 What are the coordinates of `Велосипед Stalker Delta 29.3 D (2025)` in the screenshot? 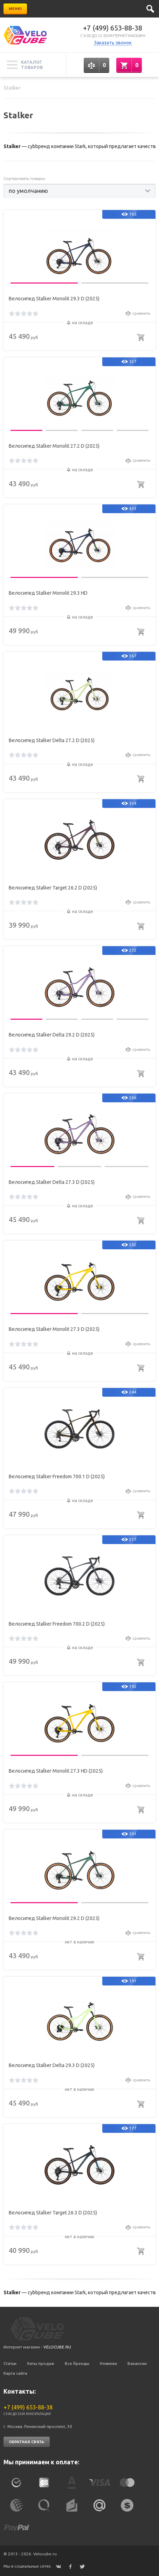 It's located at (52, 2065).